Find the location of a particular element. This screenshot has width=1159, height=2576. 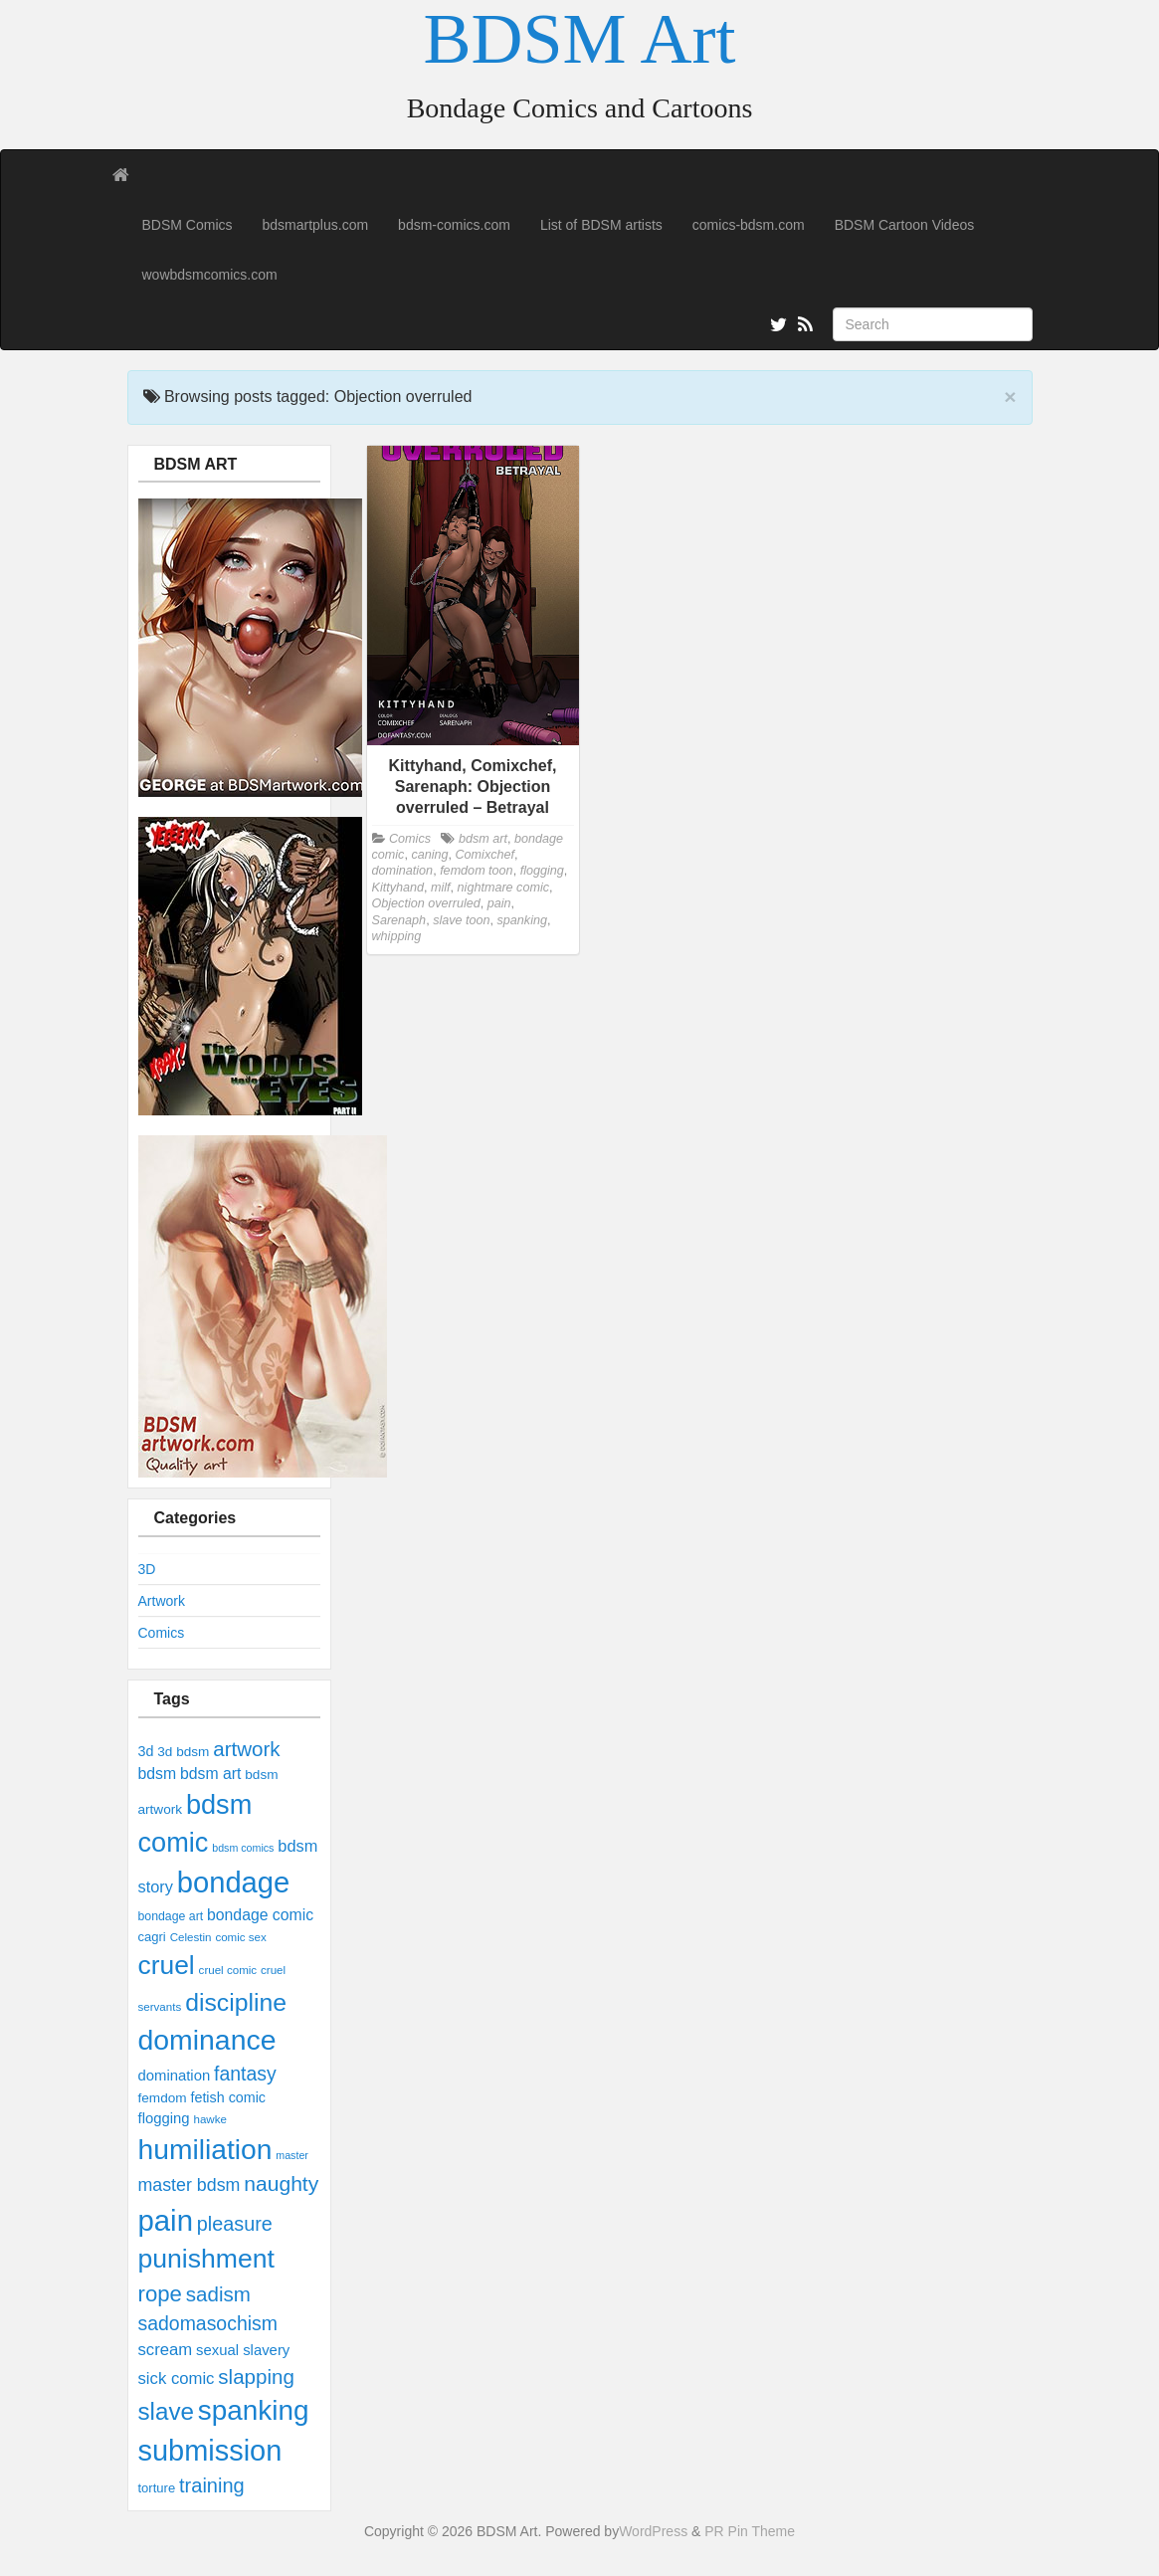

3D is located at coordinates (147, 1569).